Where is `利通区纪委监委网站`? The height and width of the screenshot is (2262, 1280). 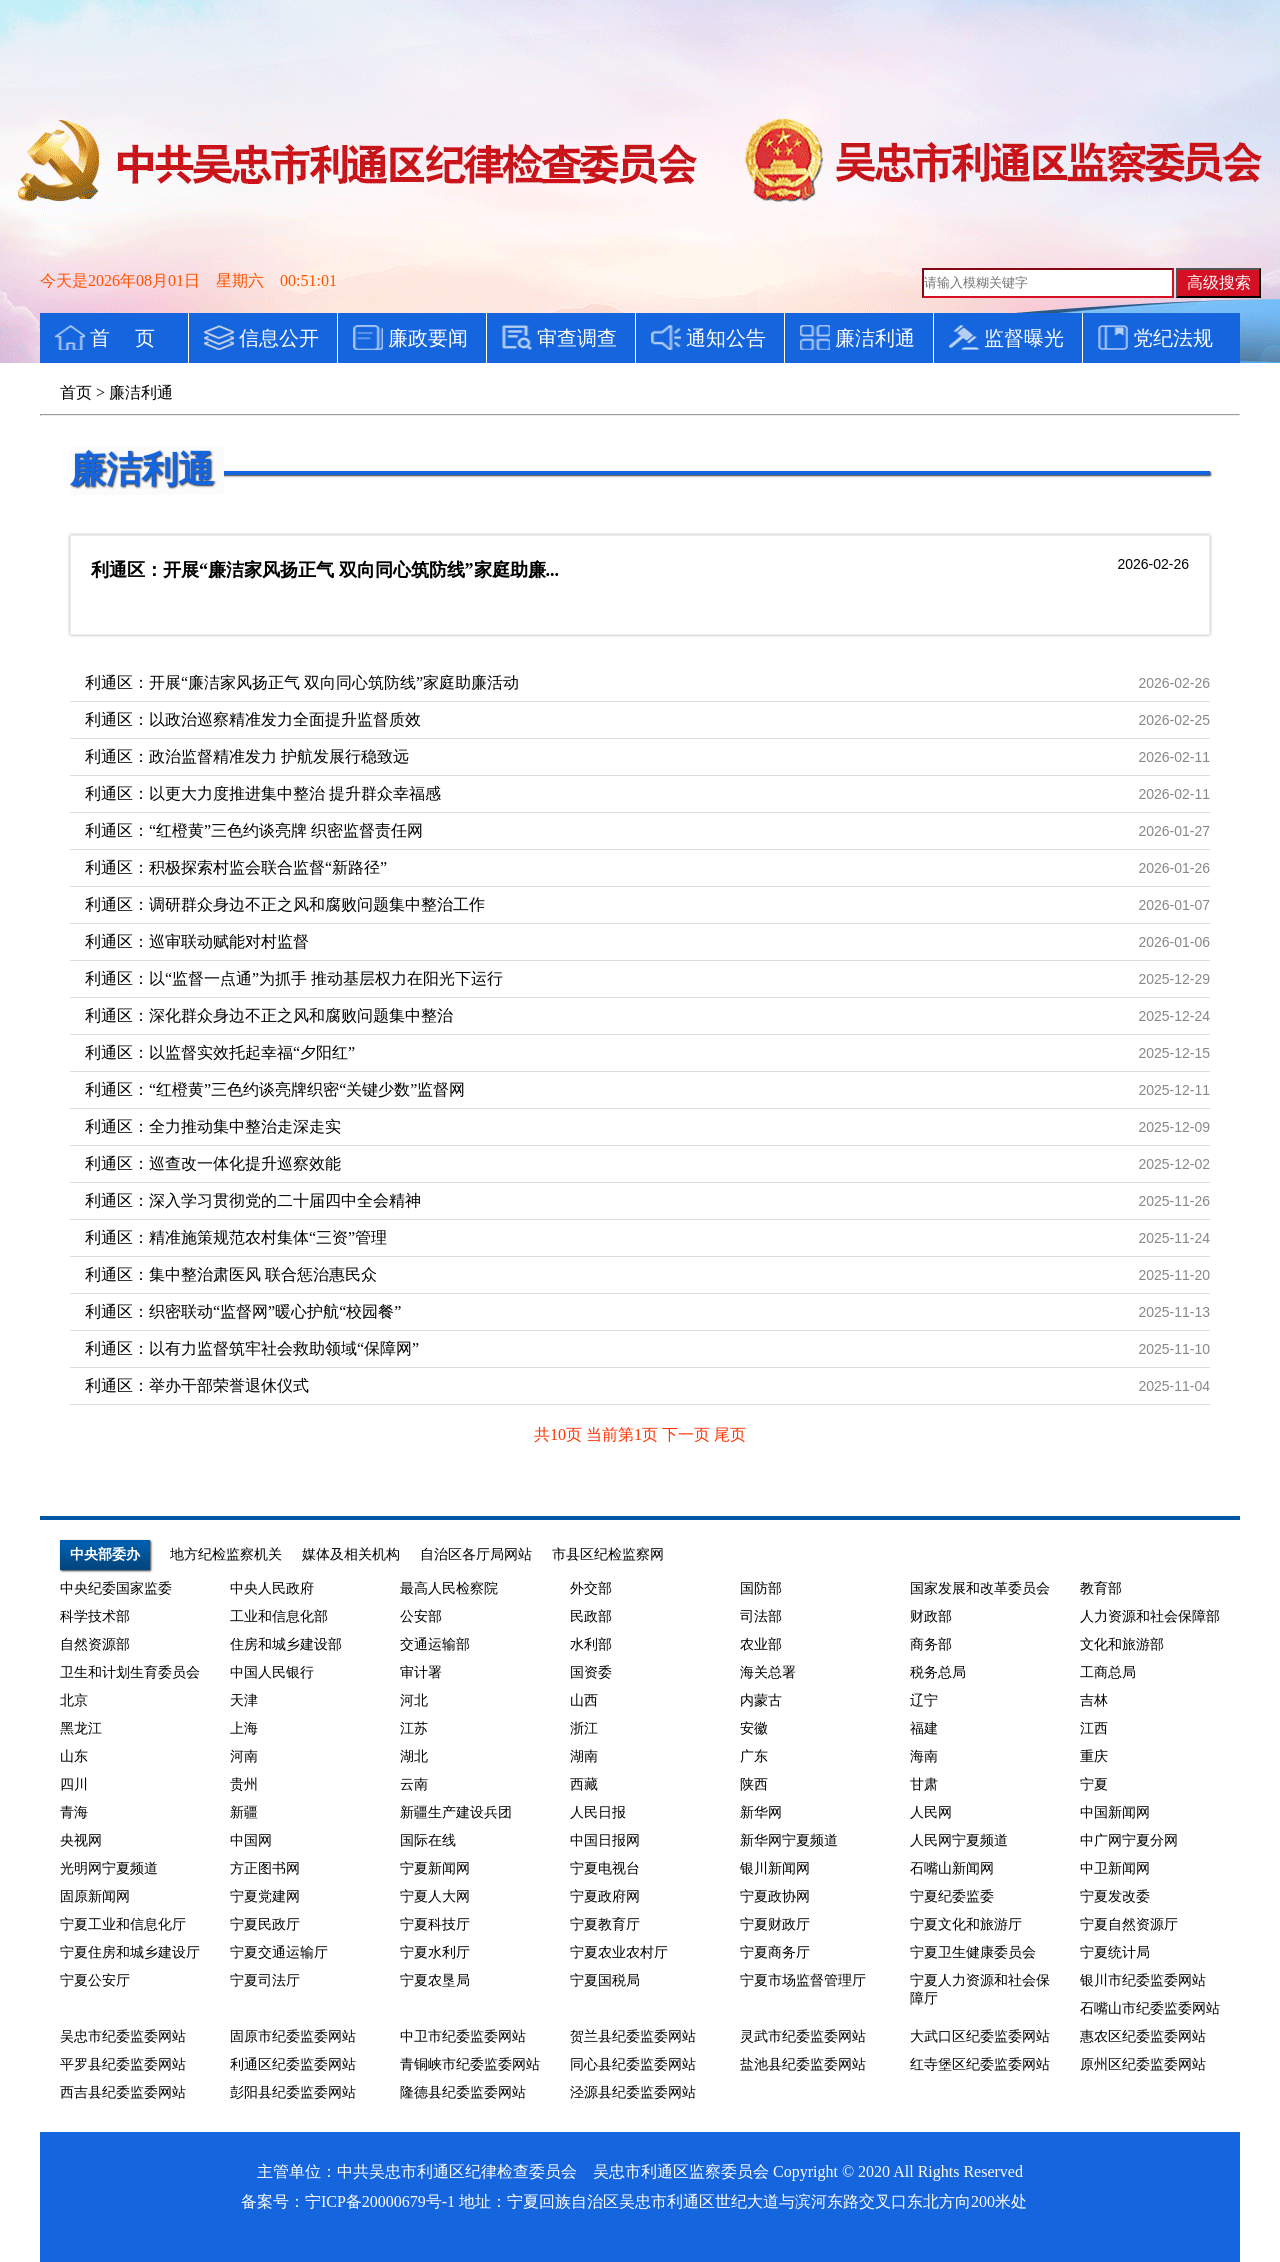 利通区纪委监委网站 is located at coordinates (293, 2064).